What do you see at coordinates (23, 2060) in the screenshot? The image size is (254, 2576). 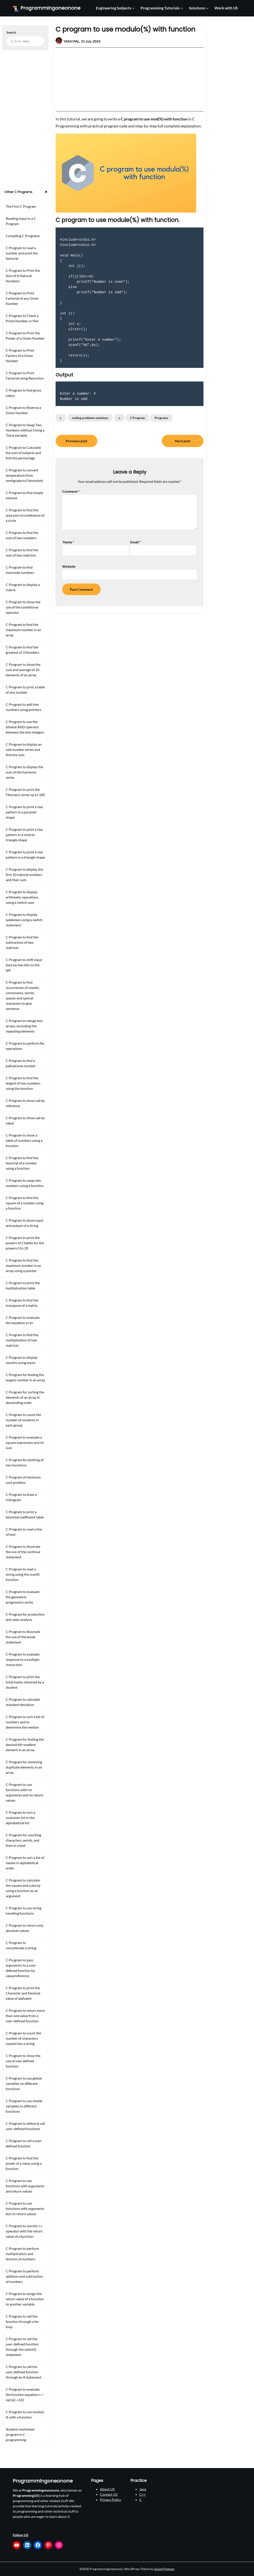 I see `C Program to show the use of user defined function` at bounding box center [23, 2060].